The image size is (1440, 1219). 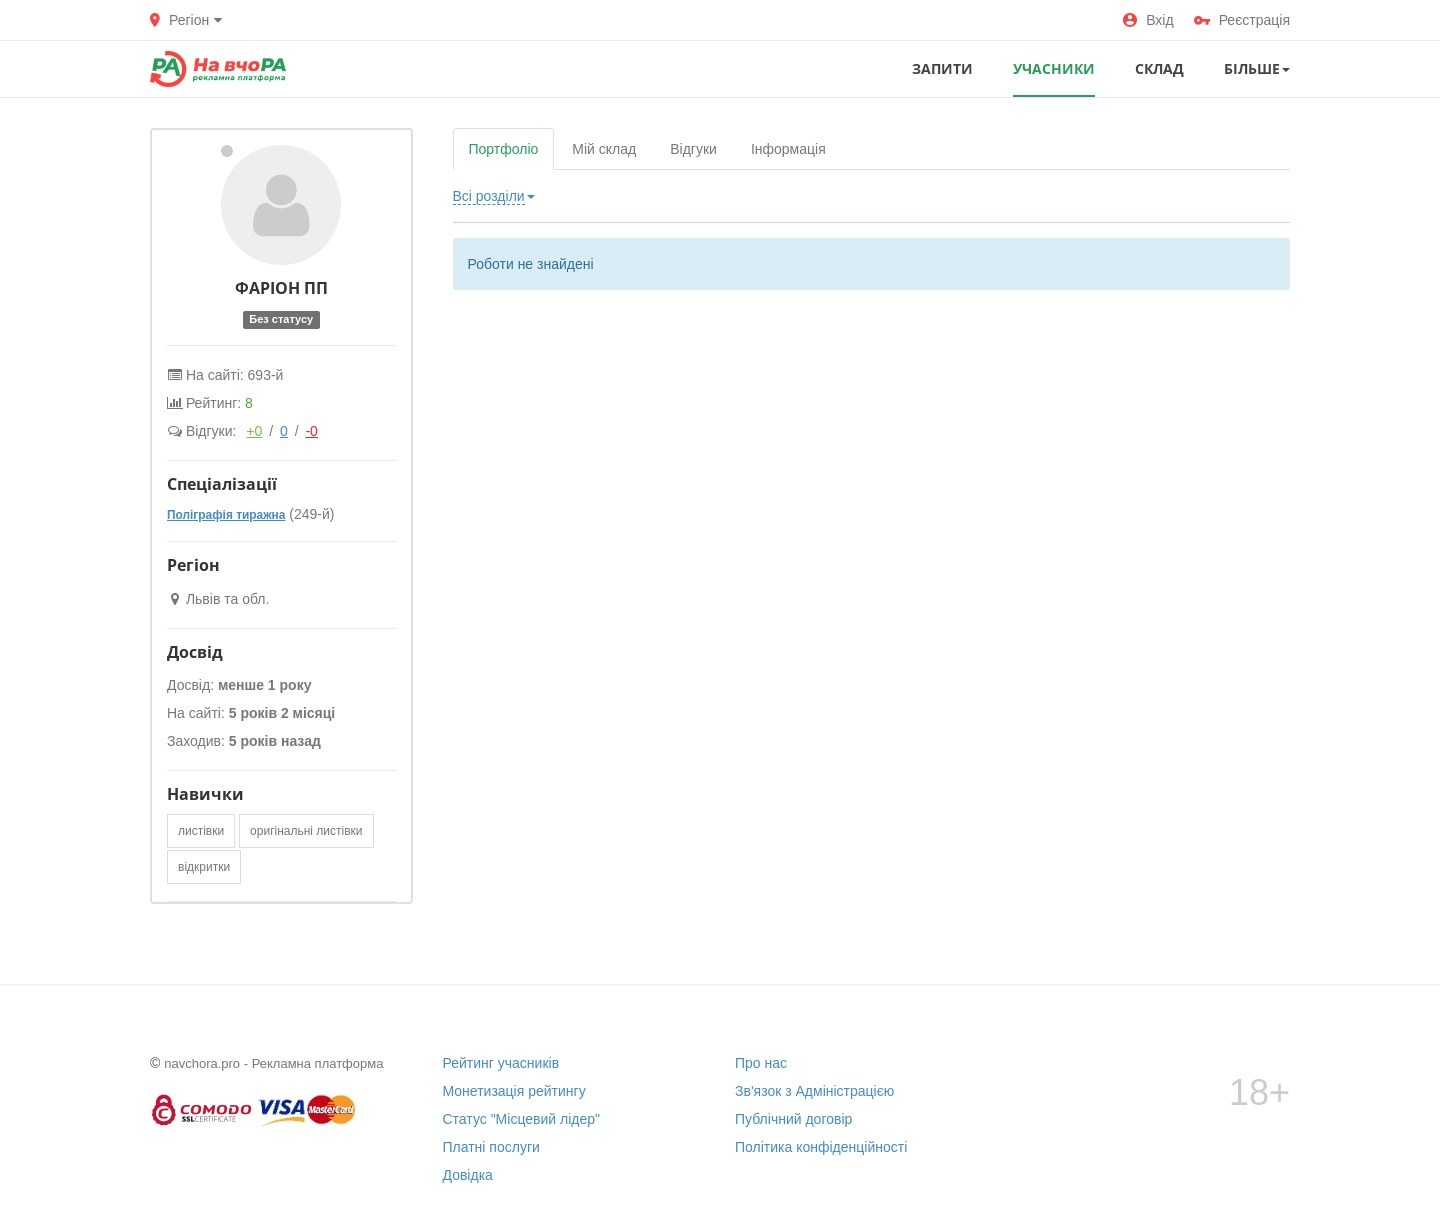 What do you see at coordinates (1054, 68) in the screenshot?
I see `УЧАСНИКИ` at bounding box center [1054, 68].